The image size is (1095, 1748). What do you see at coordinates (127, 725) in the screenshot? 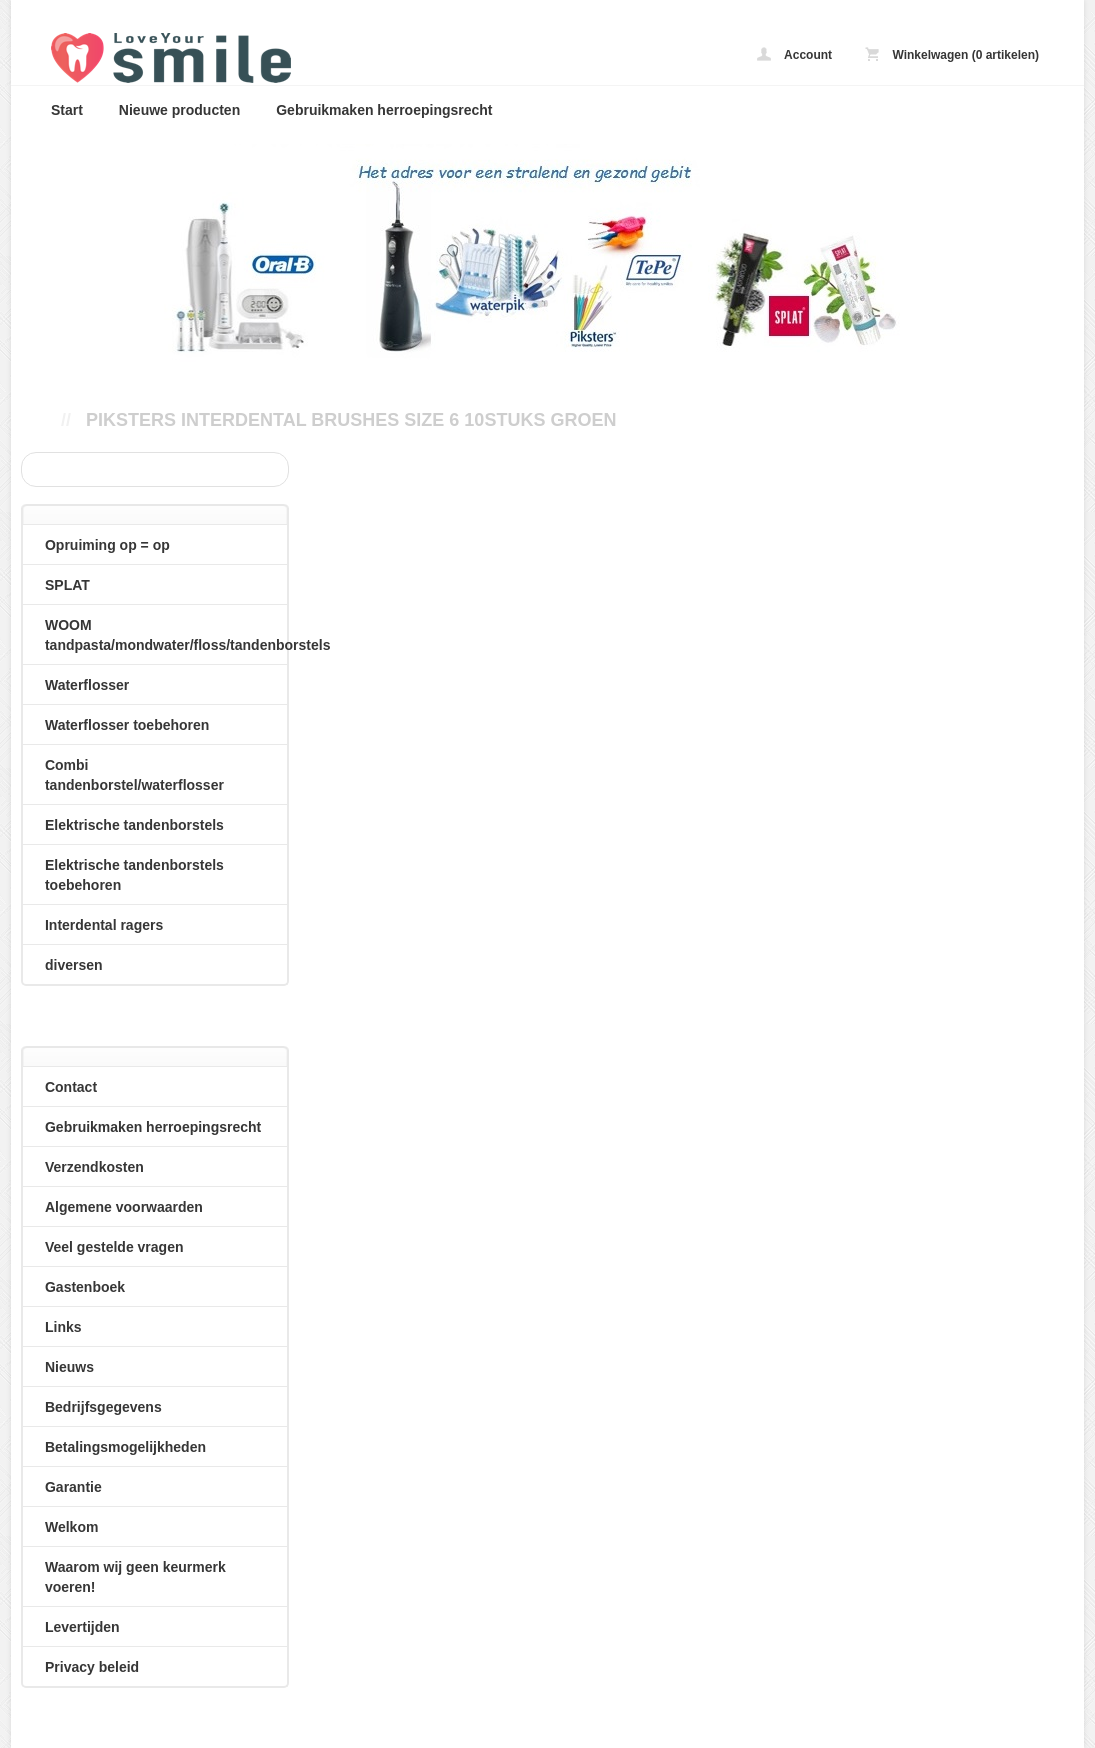
I see `Waterflosser toebehoren` at bounding box center [127, 725].